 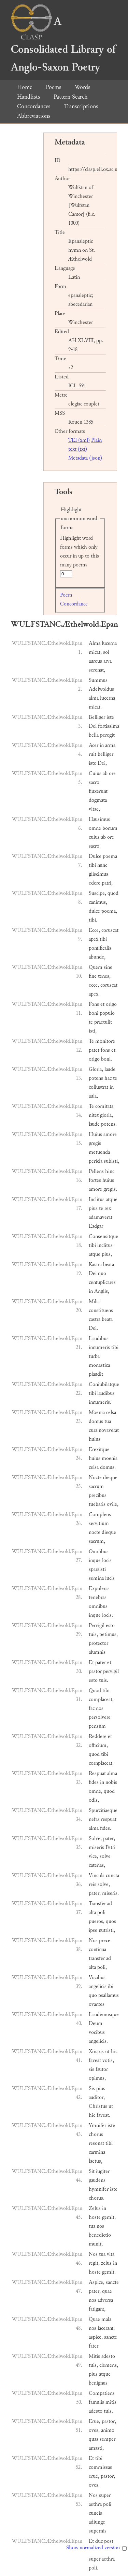 What do you see at coordinates (95, 846) in the screenshot?
I see `sacro.` at bounding box center [95, 846].